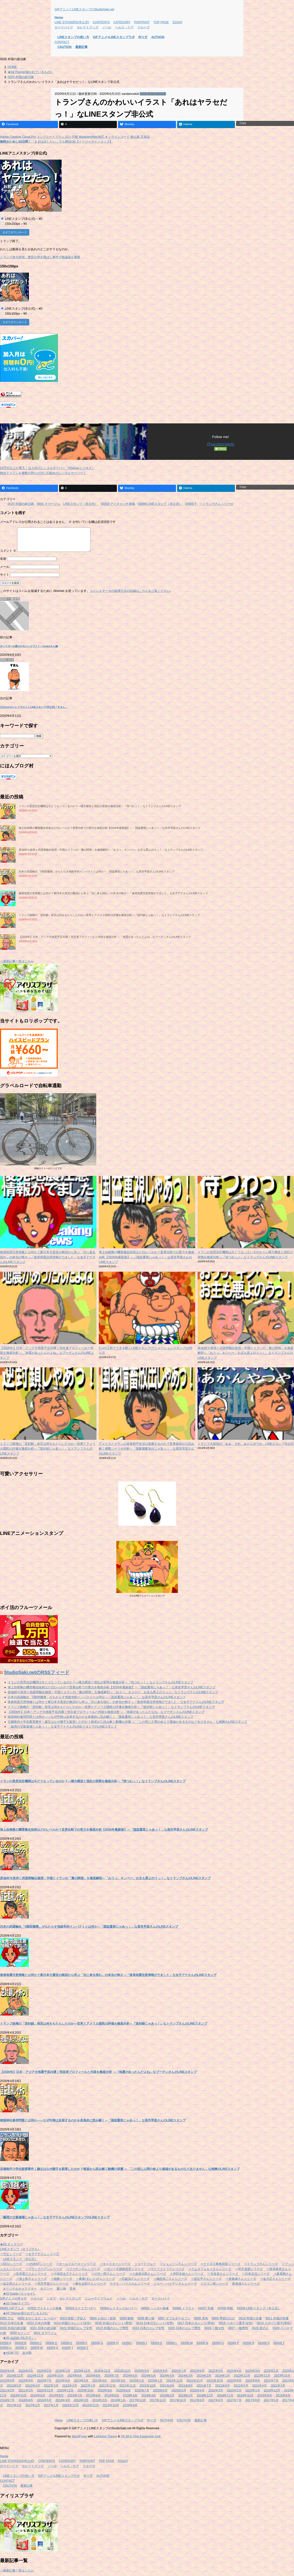 The image size is (294, 2576). What do you see at coordinates (197, 2405) in the screenshot?
I see `2017年9月` at bounding box center [197, 2405].